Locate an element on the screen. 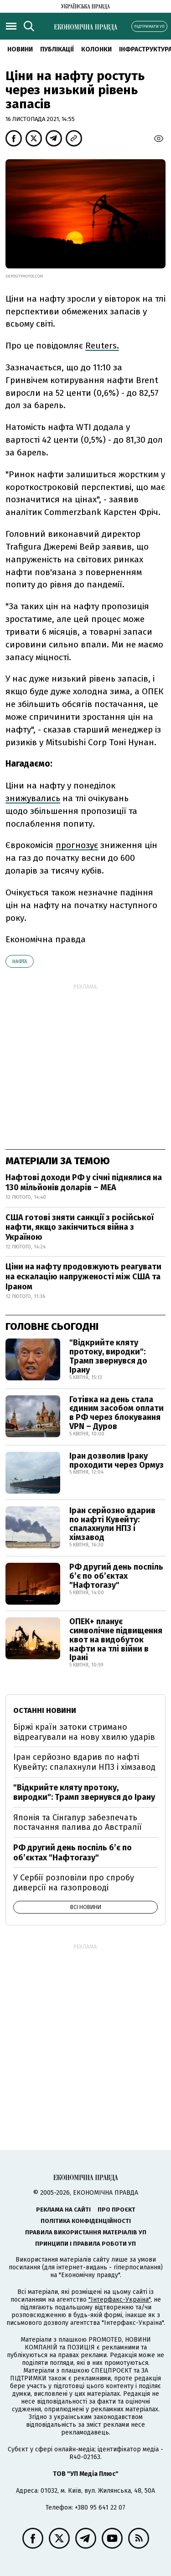  "Відкрийте кляту протоку, виродки": Трамп звернувся до Ірану is located at coordinates (108, 1356).